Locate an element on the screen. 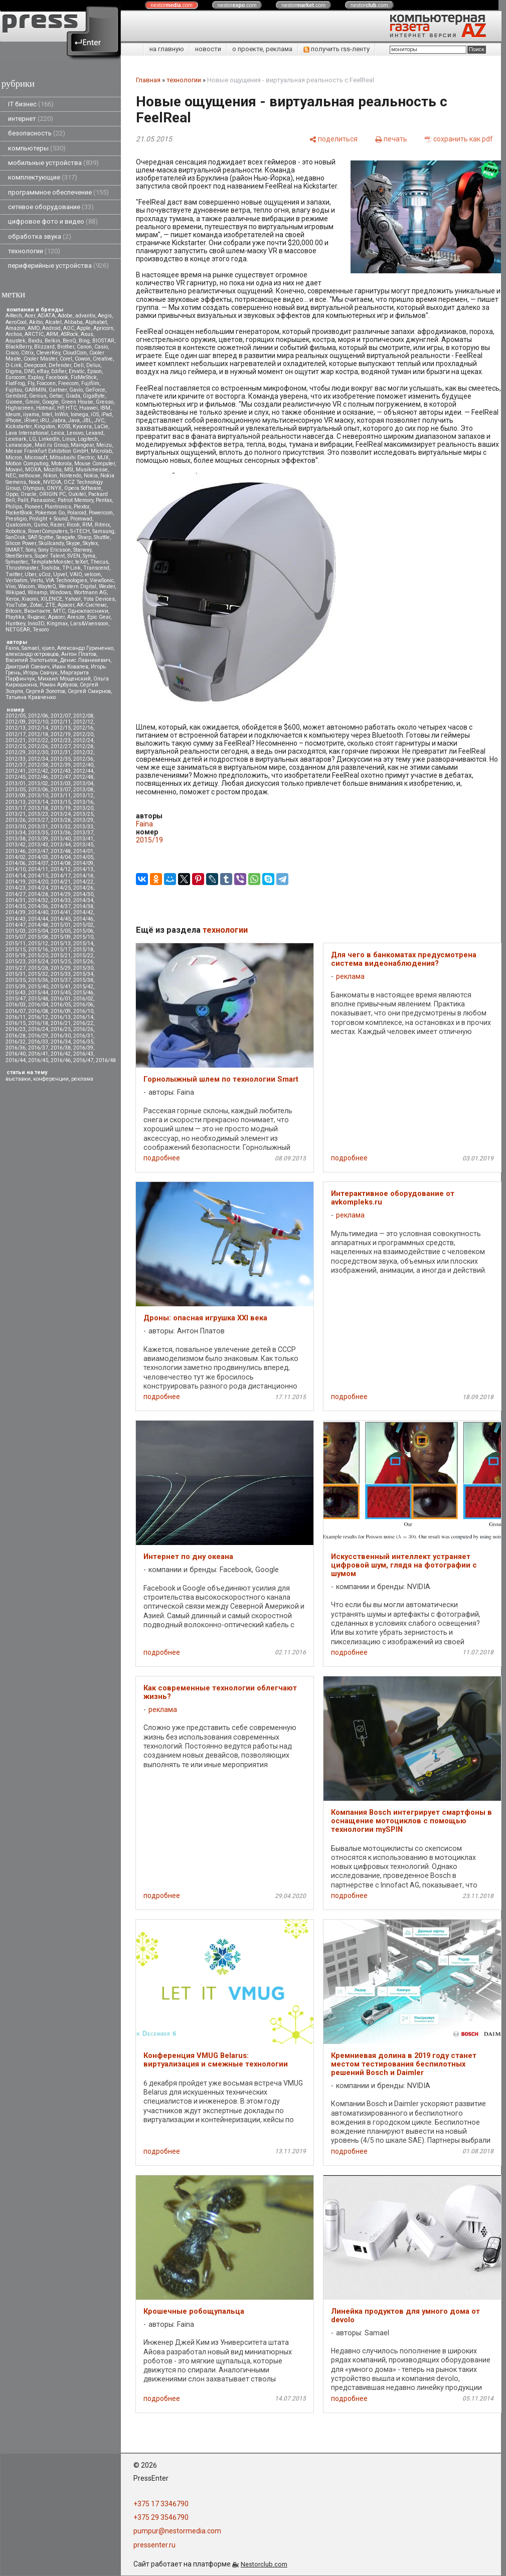  Сергей Смирнов is located at coordinates (89, 691).